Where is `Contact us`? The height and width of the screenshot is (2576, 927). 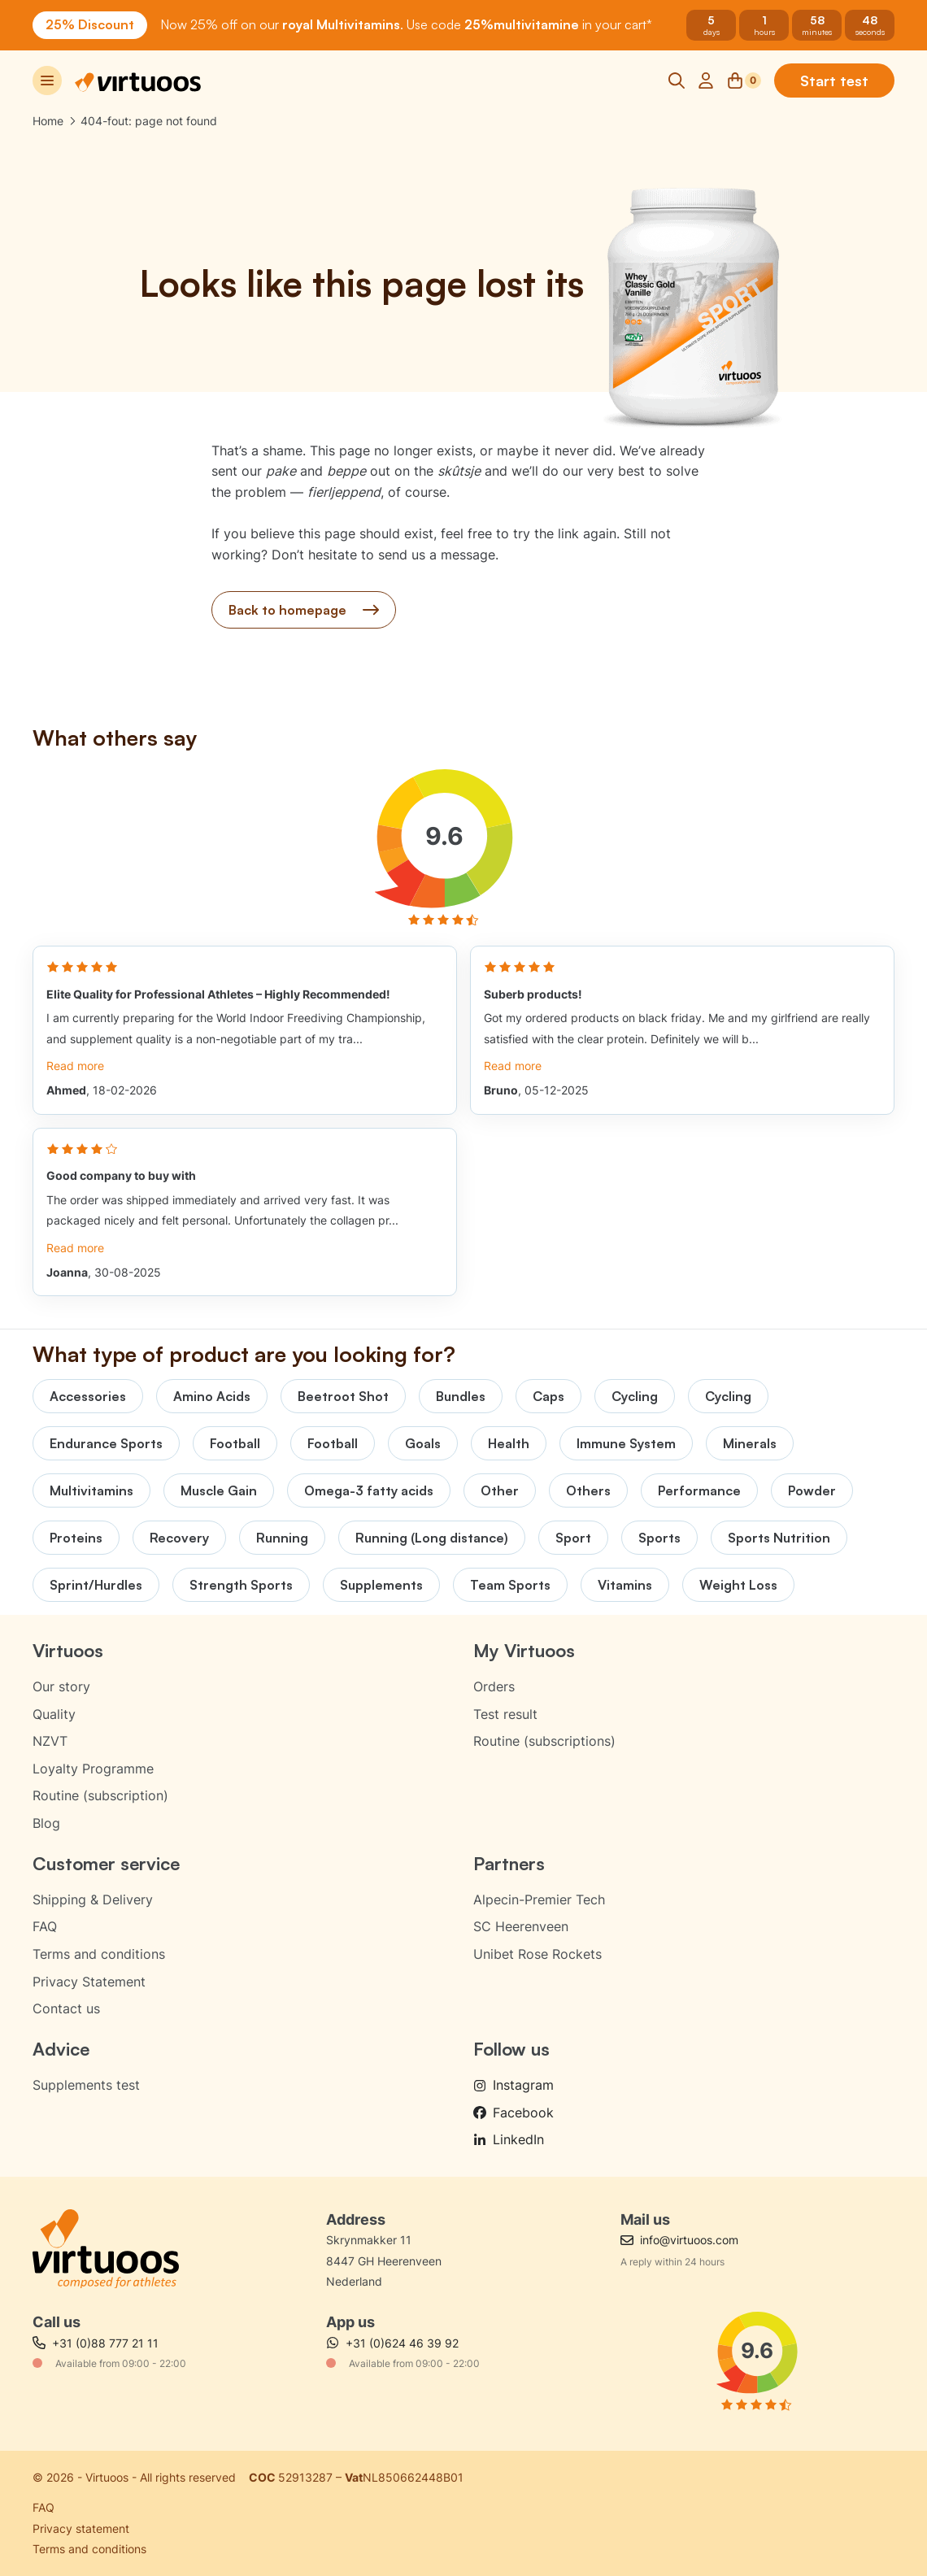
Contact us is located at coordinates (66, 2008).